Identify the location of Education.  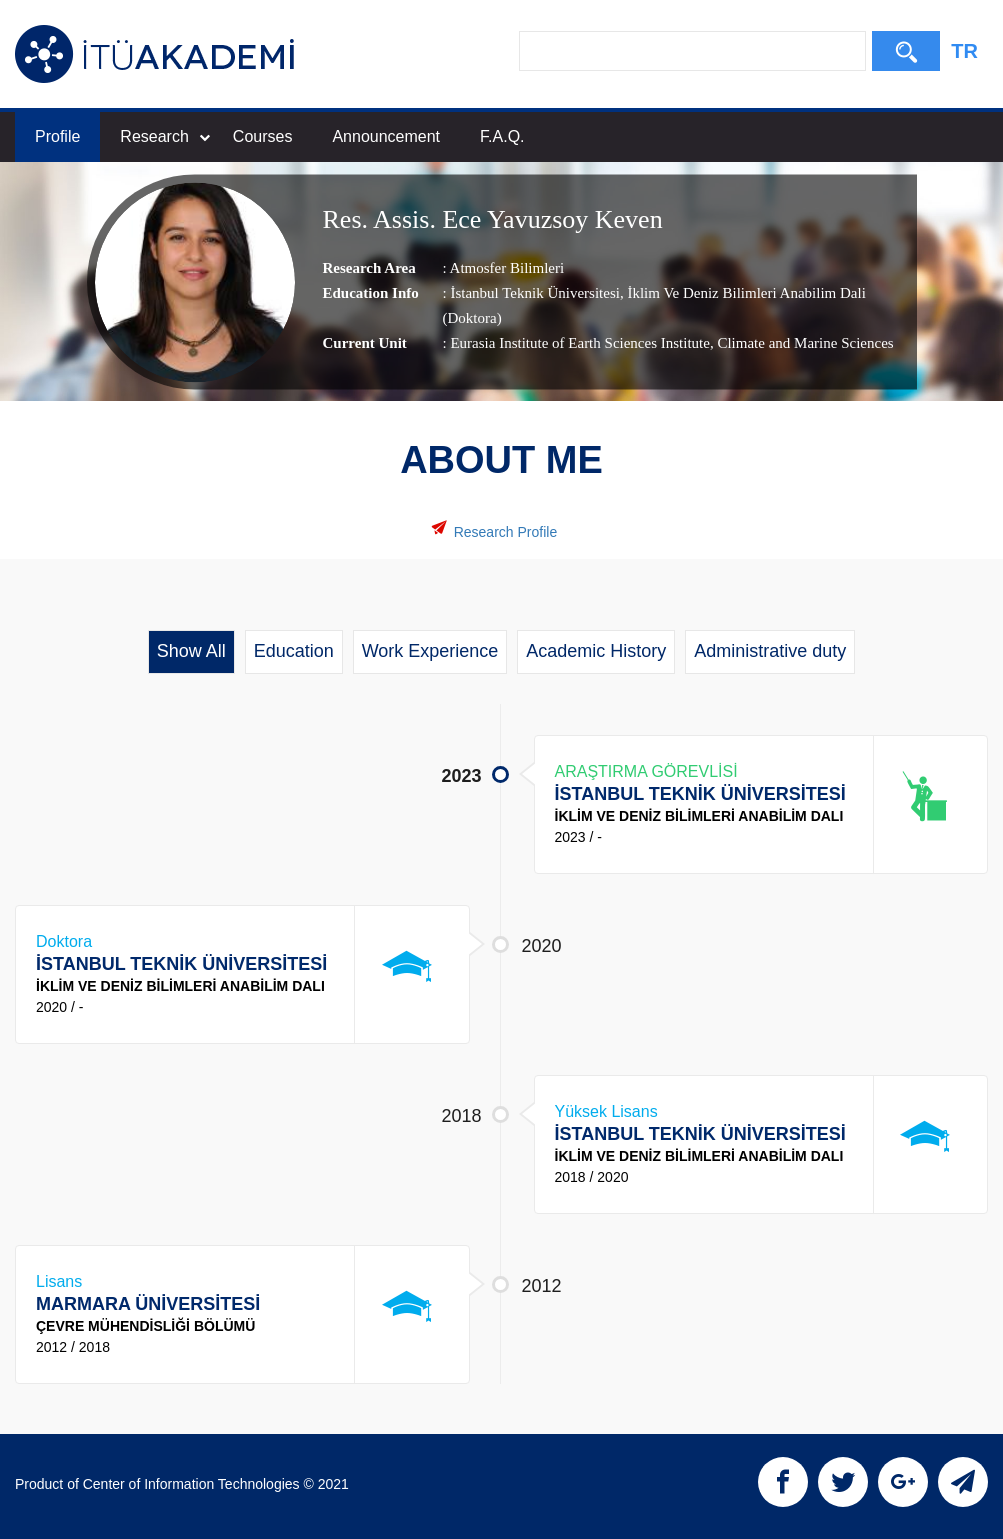
(294, 651).